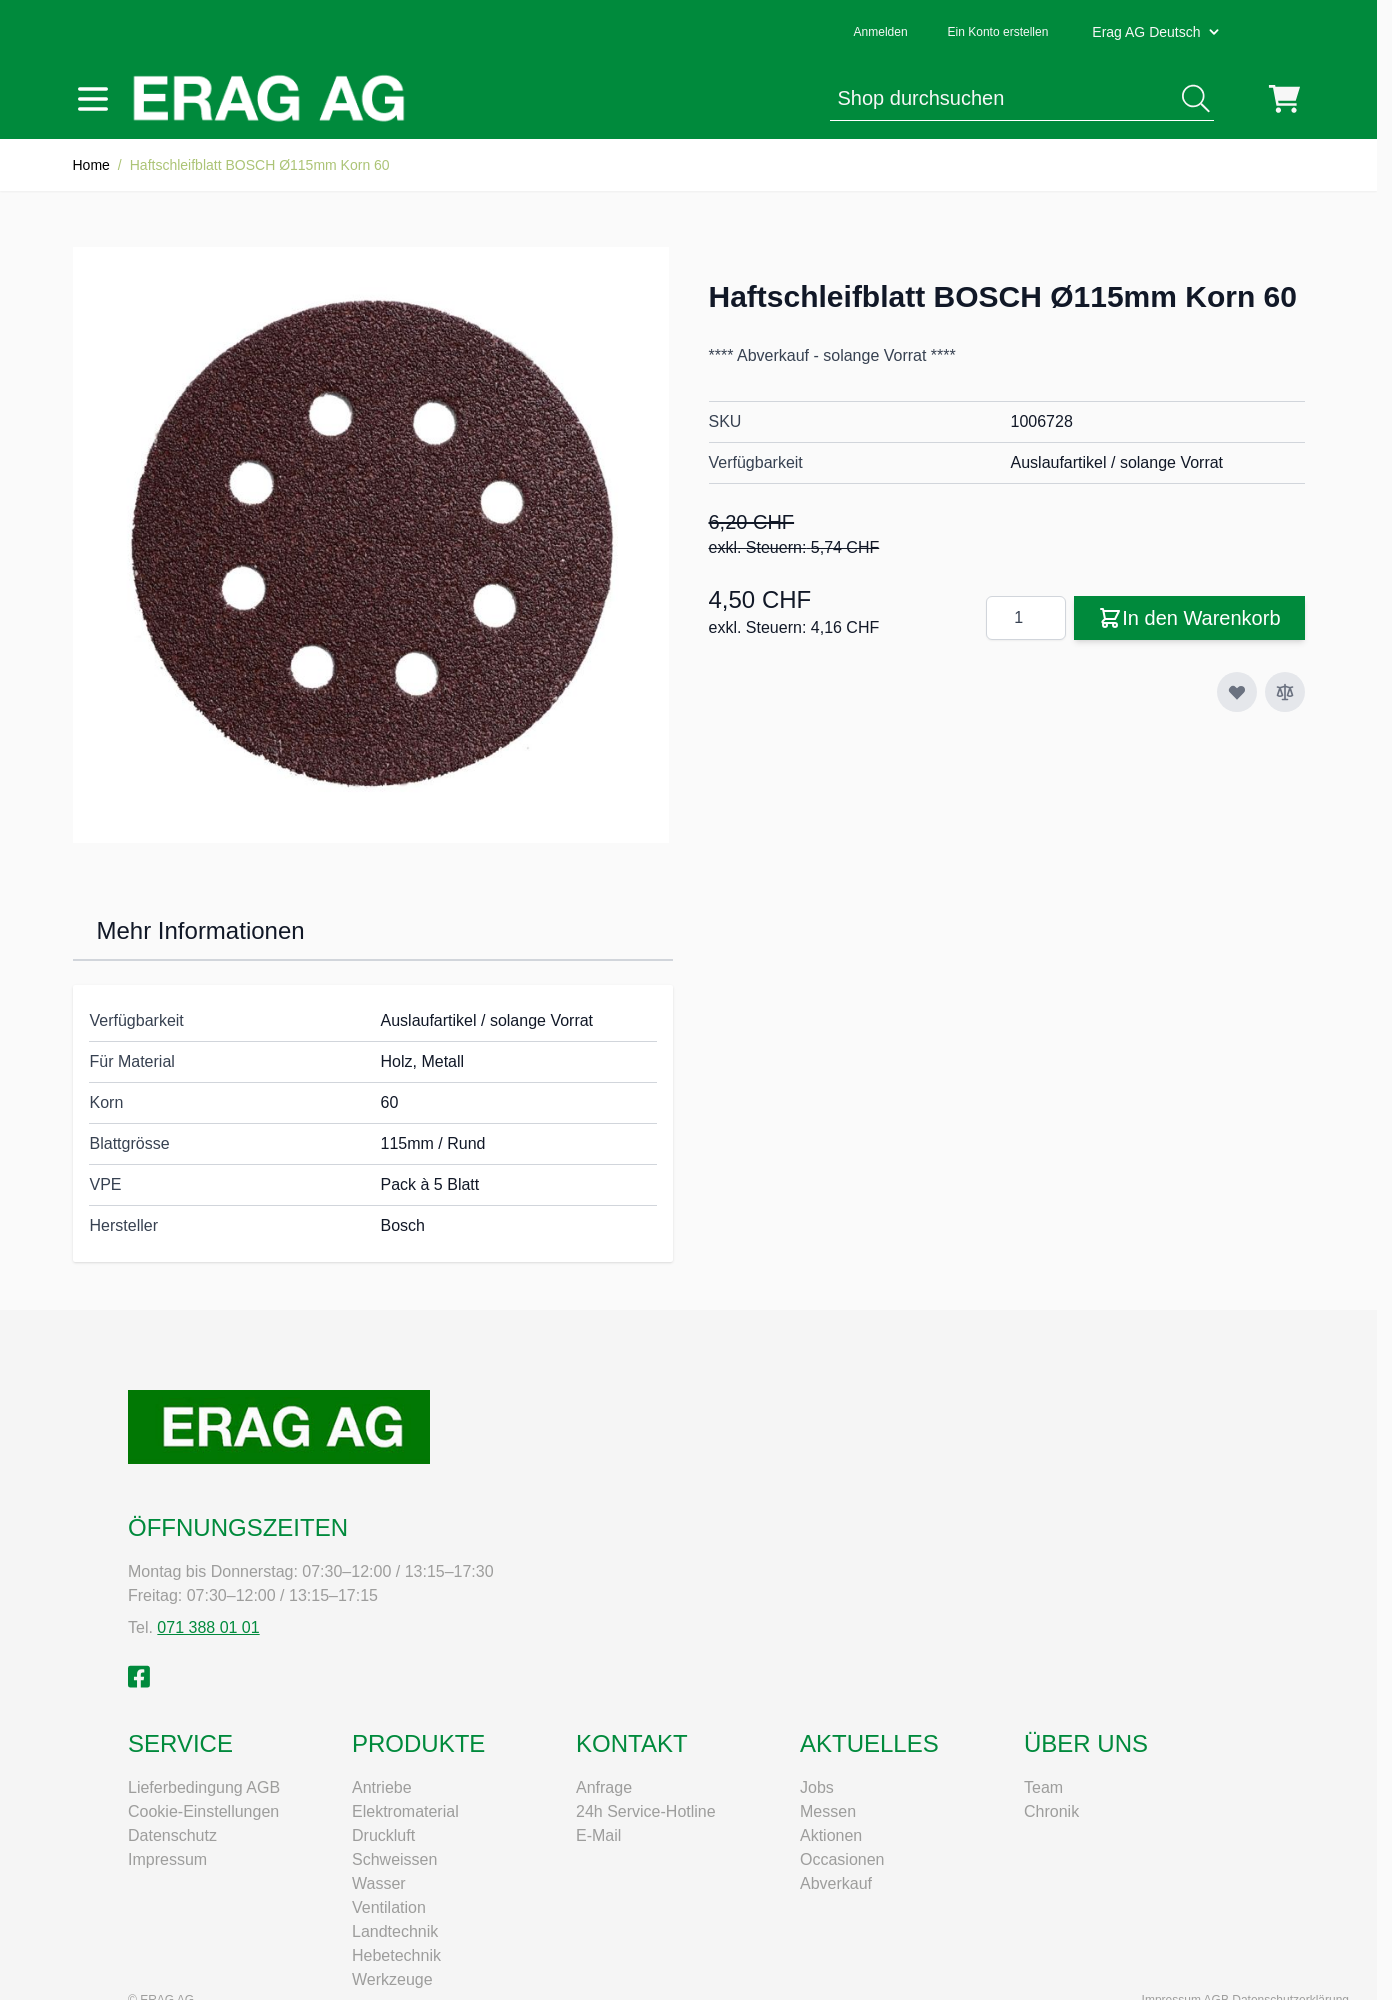  What do you see at coordinates (167, 1859) in the screenshot?
I see `Impressum` at bounding box center [167, 1859].